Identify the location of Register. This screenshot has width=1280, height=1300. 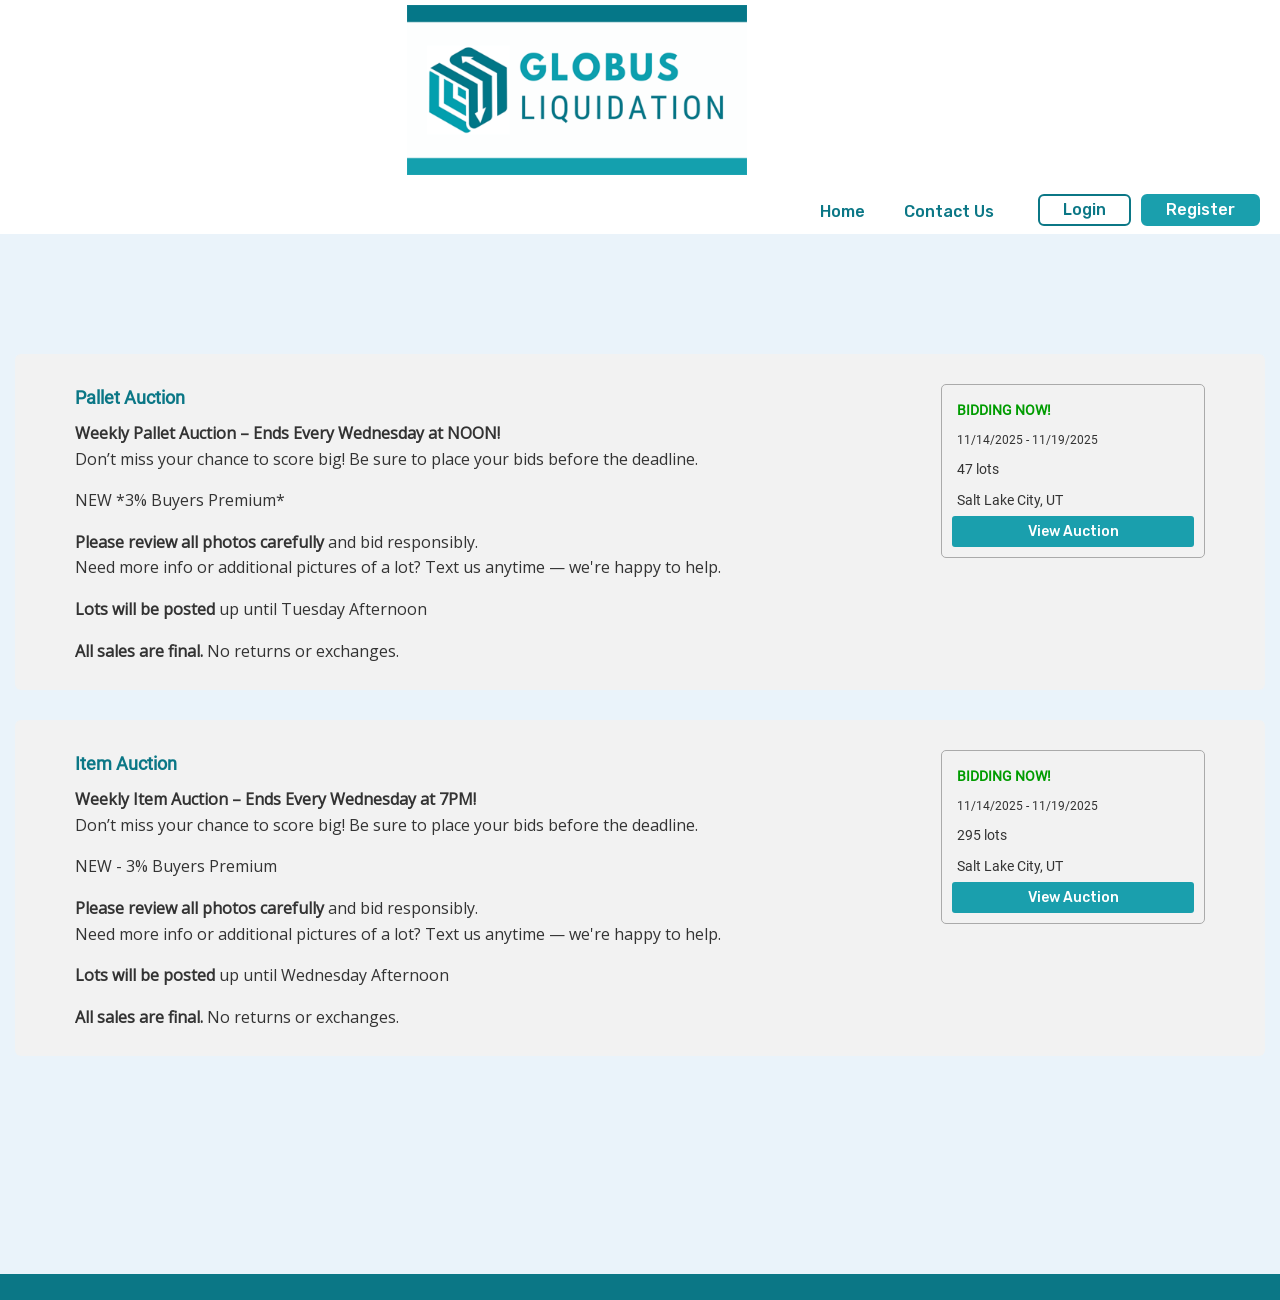
(1200, 209).